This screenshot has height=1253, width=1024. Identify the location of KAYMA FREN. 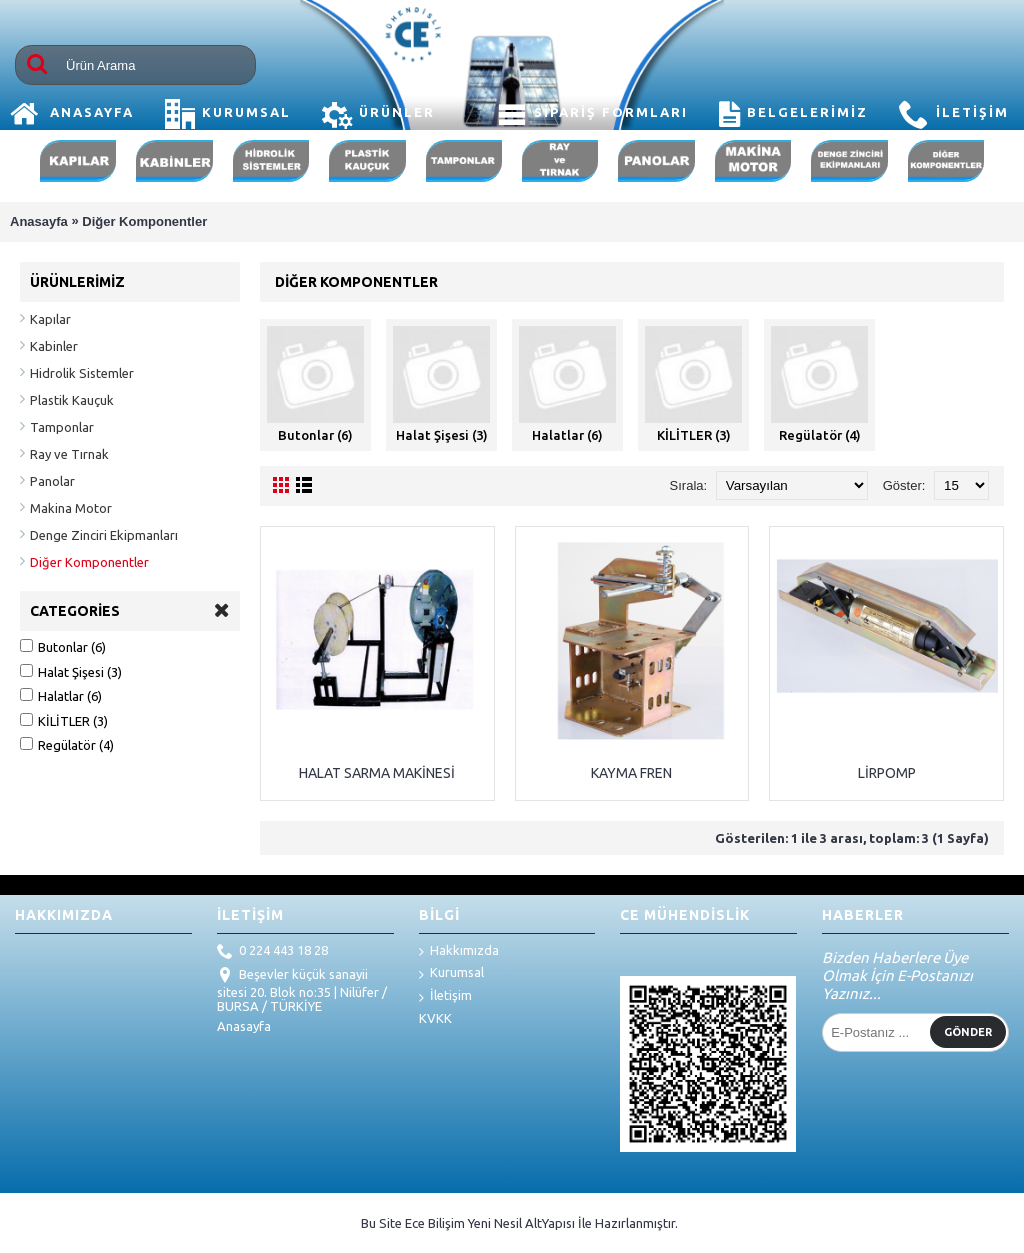
(631, 773).